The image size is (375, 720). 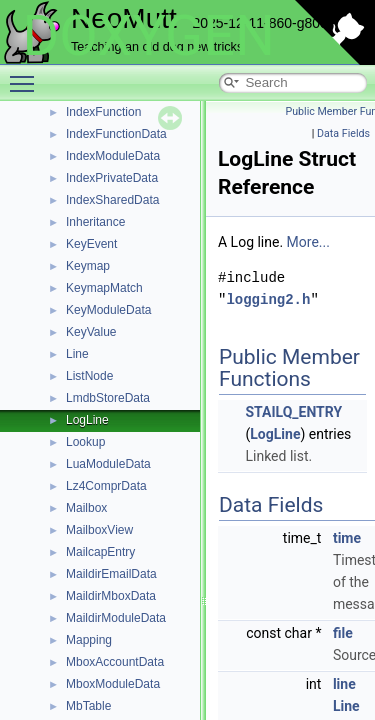 I want to click on DOXYGEN, so click(x=148, y=36).